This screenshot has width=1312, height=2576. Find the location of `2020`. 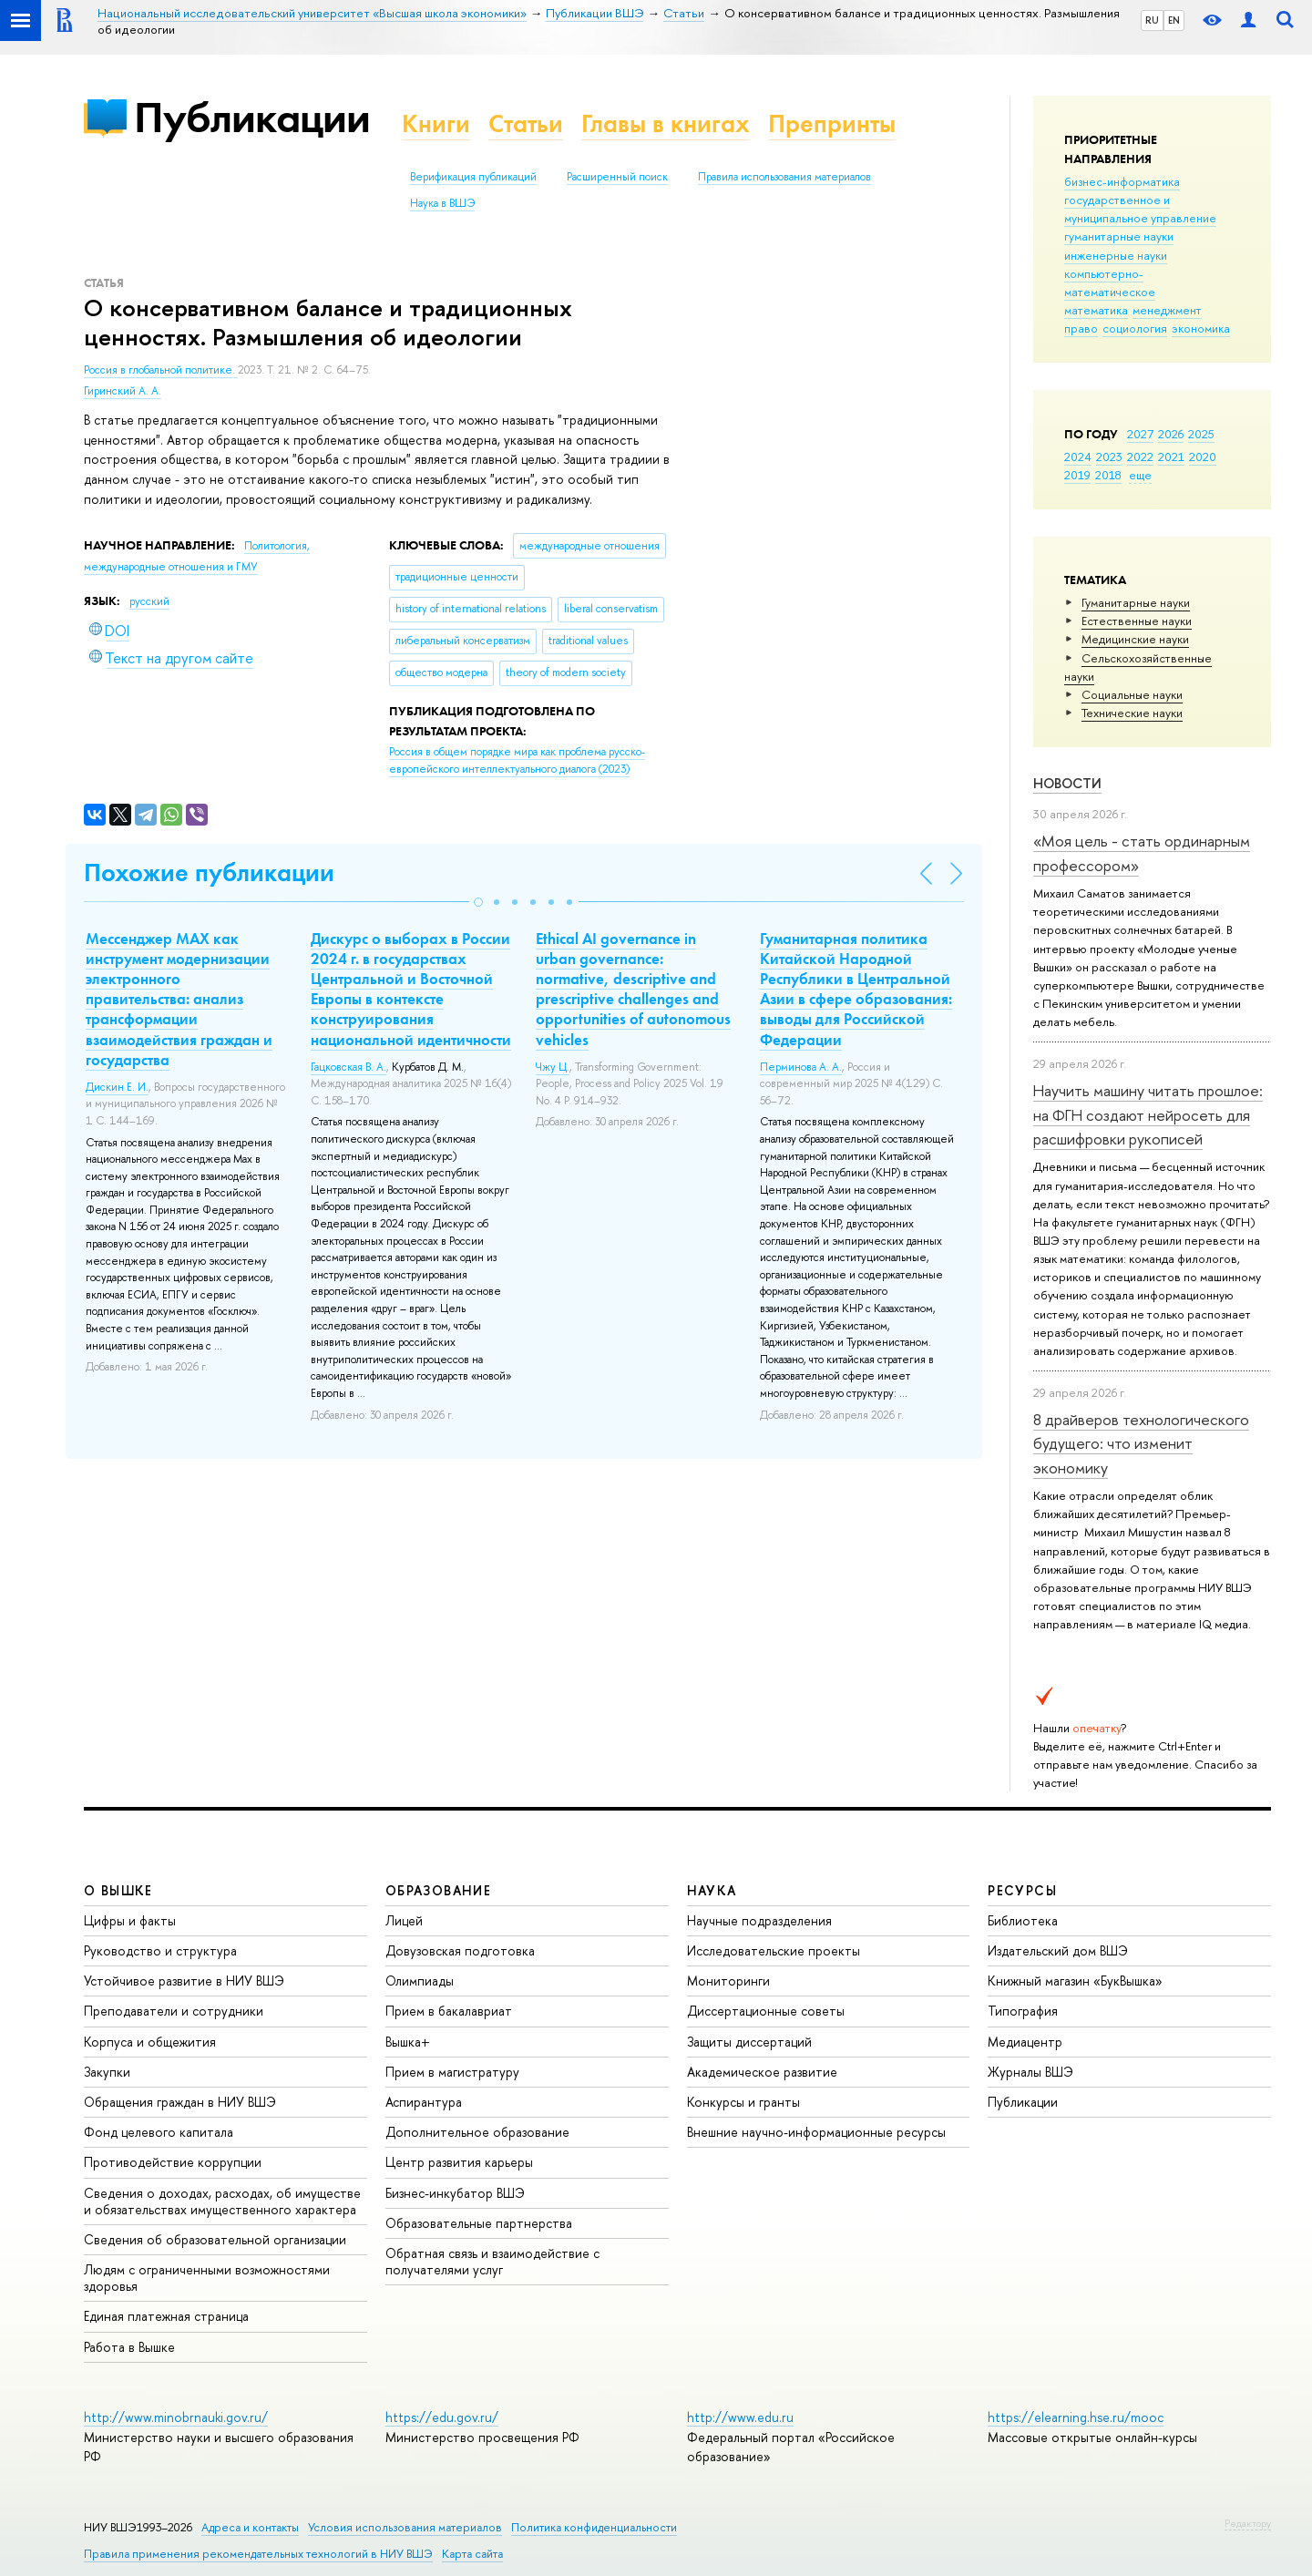

2020 is located at coordinates (1202, 456).